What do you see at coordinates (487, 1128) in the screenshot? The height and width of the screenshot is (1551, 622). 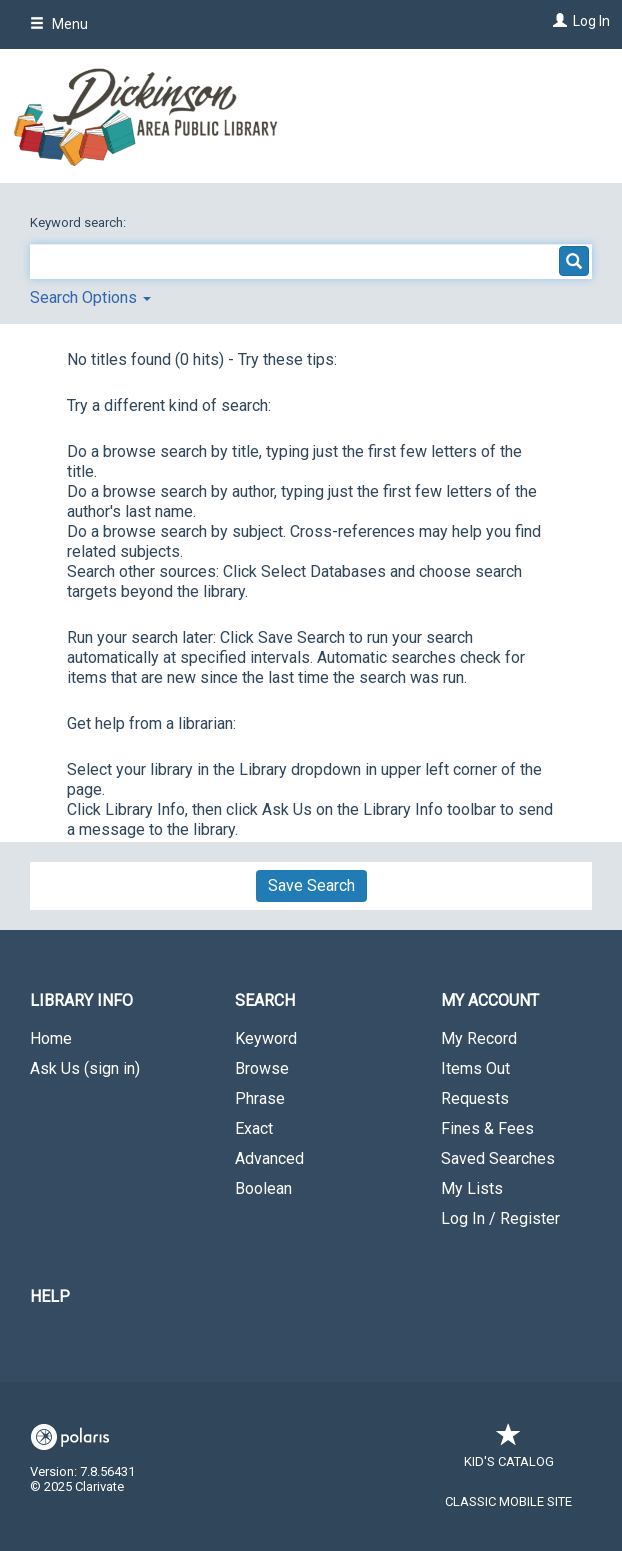 I see `Fines & Fees` at bounding box center [487, 1128].